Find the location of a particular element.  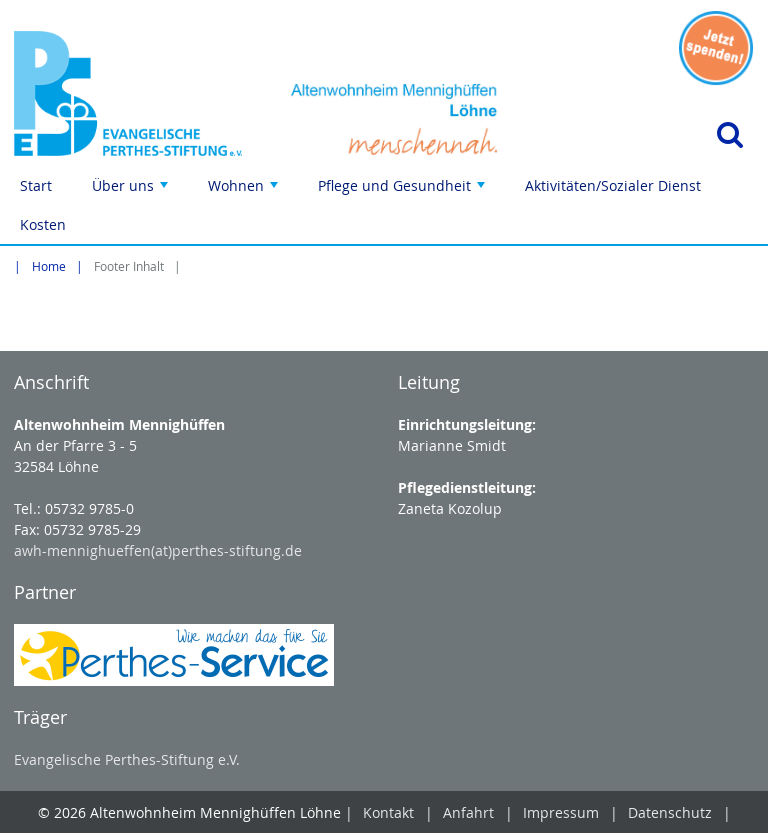

Home is located at coordinates (49, 266).